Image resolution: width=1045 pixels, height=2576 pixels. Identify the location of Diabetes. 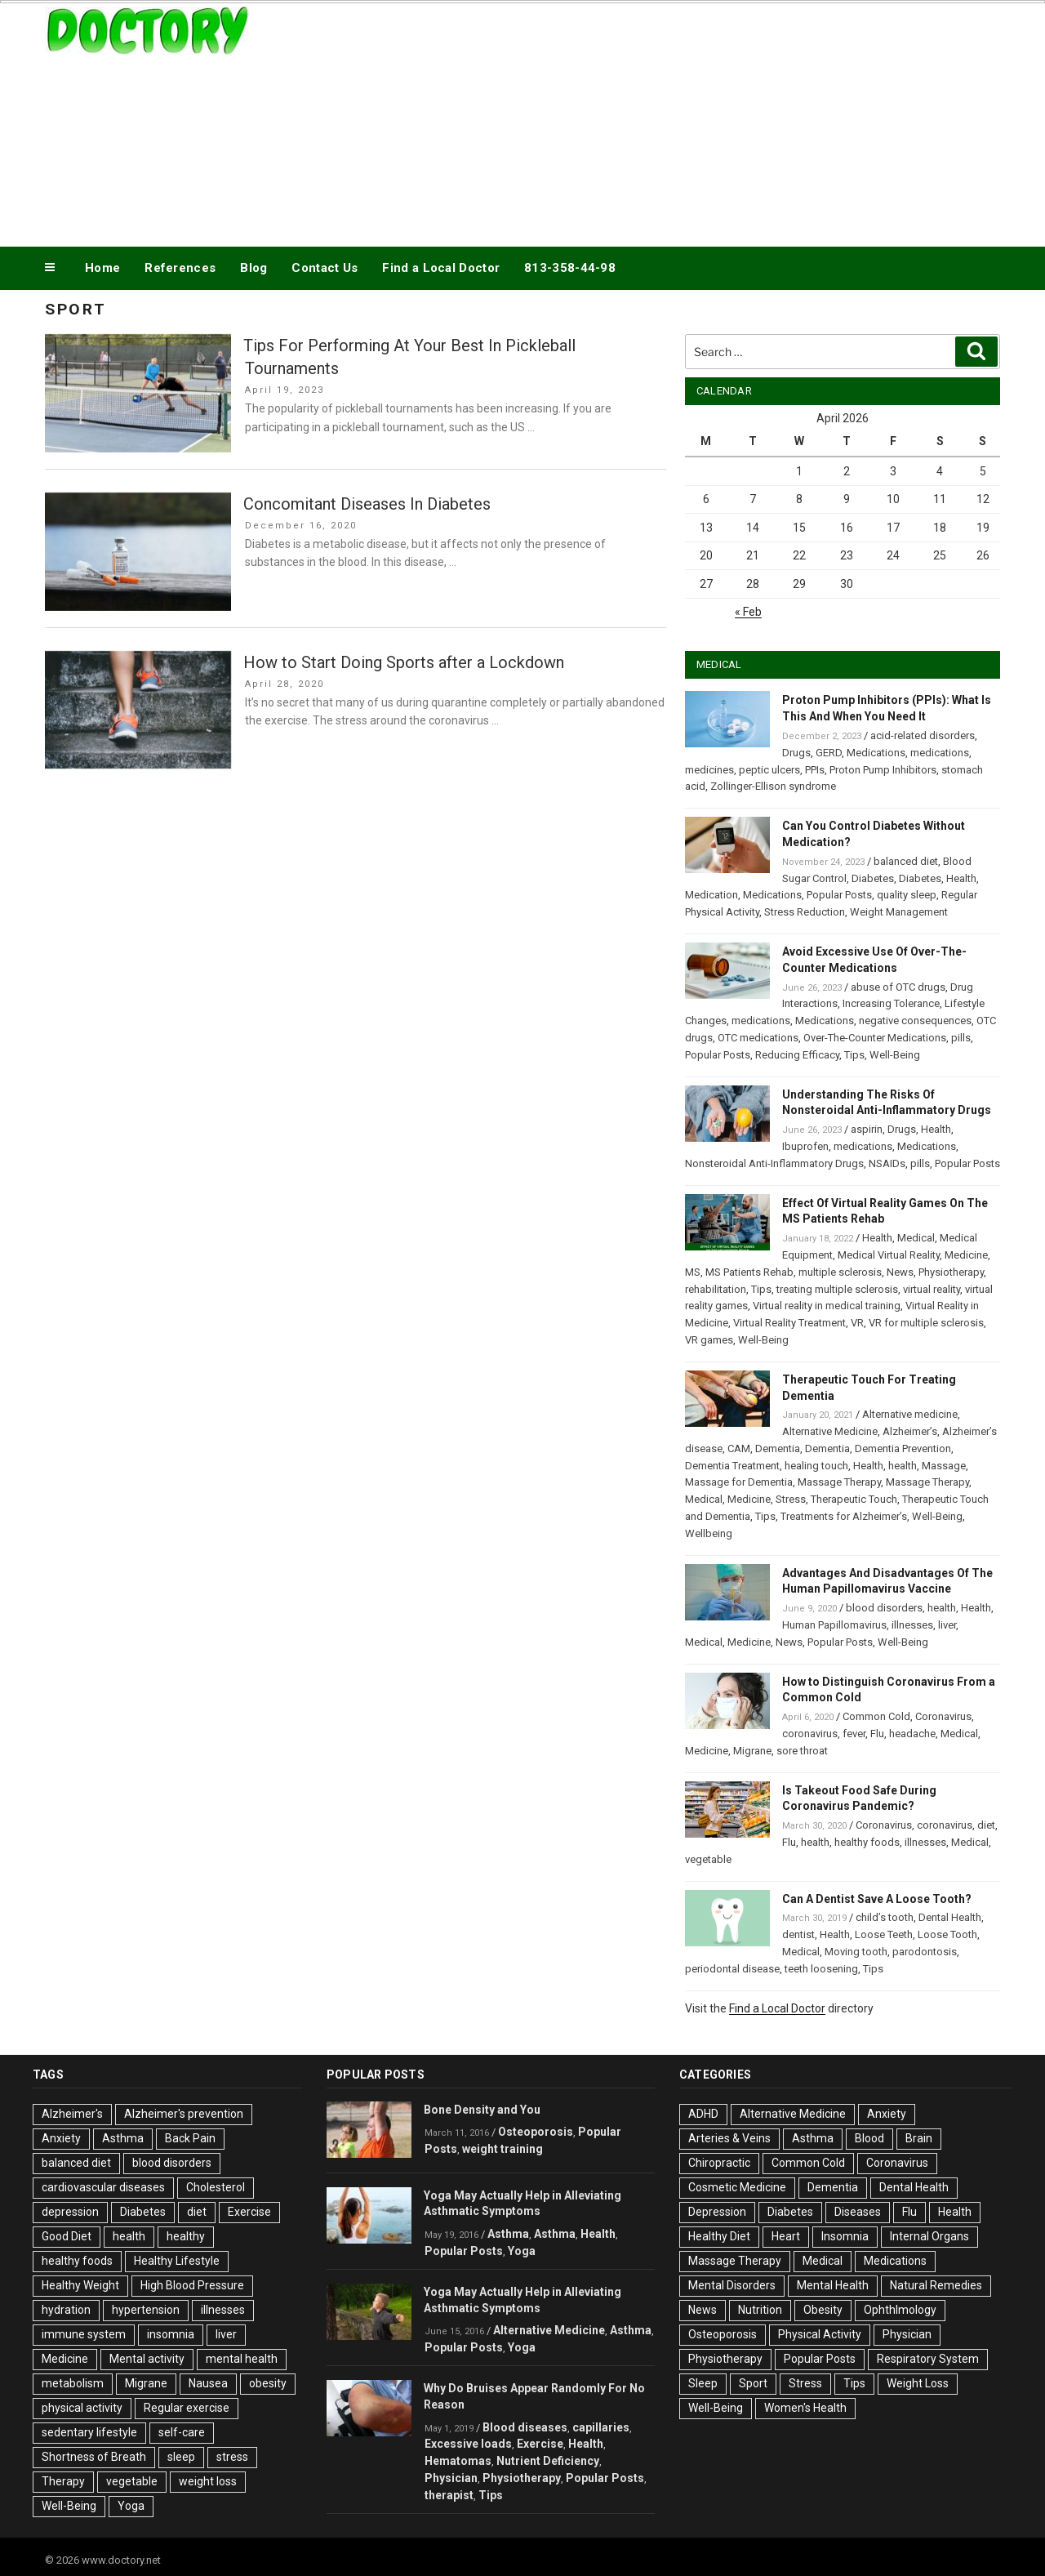
(873, 878).